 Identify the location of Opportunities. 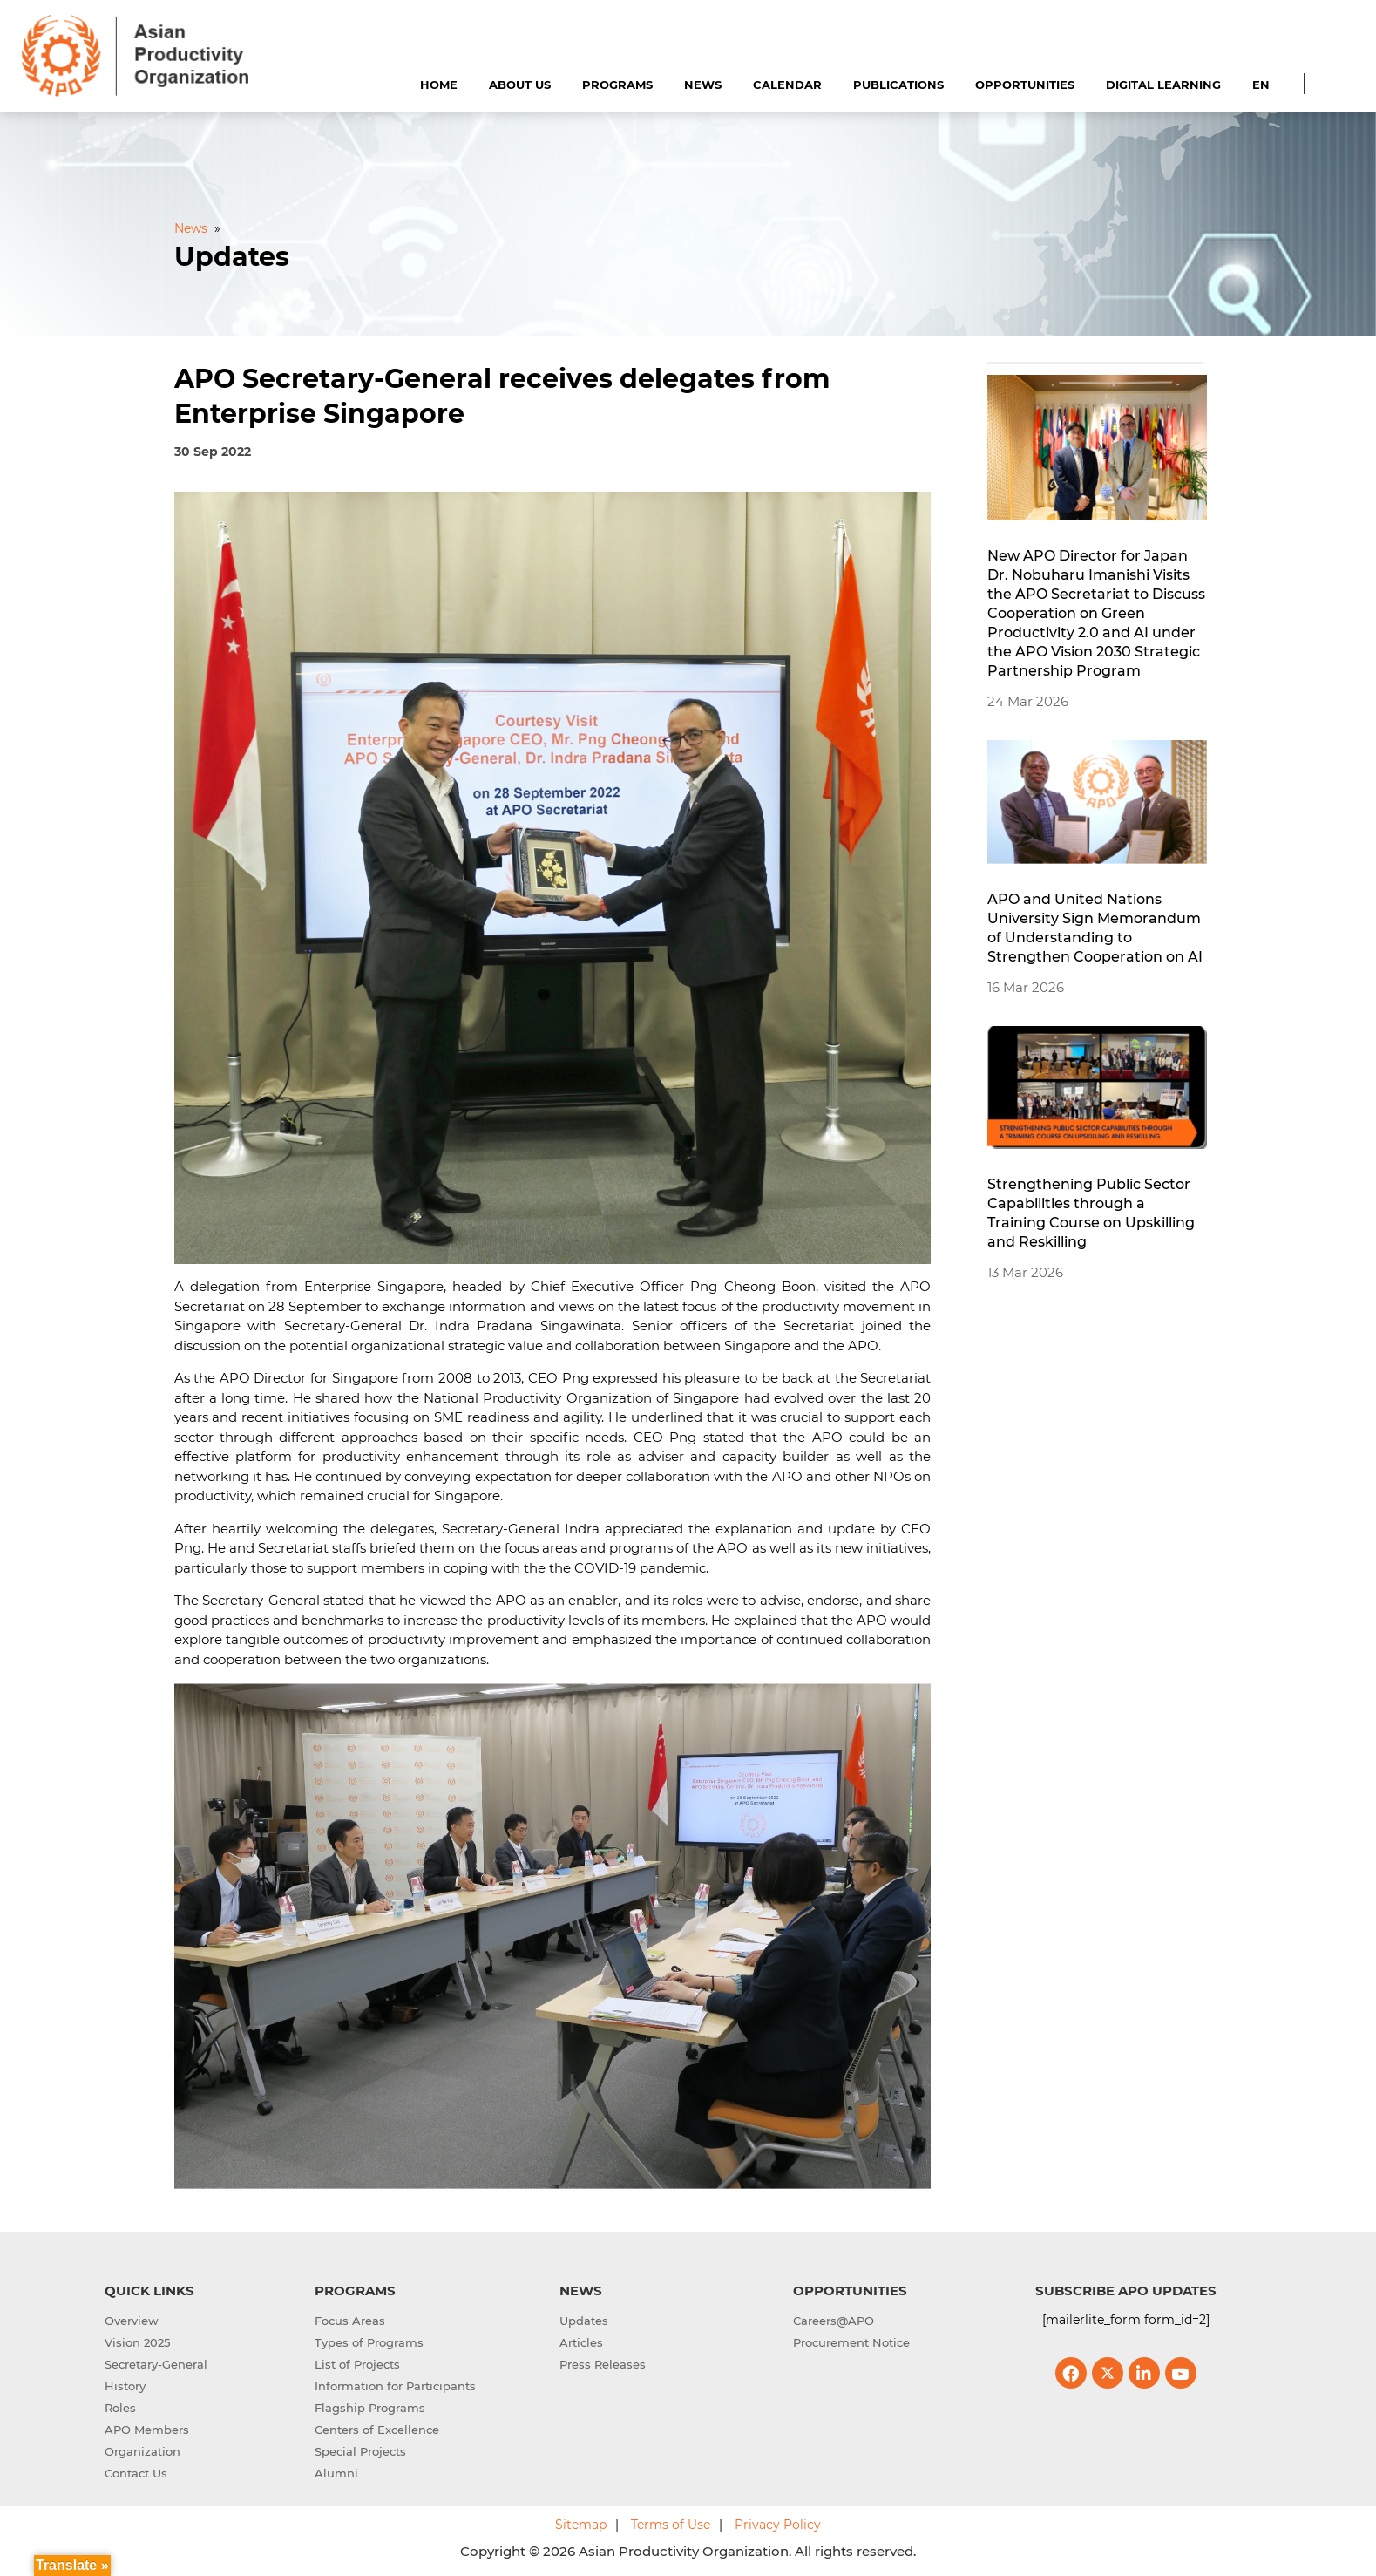
(1024, 85).